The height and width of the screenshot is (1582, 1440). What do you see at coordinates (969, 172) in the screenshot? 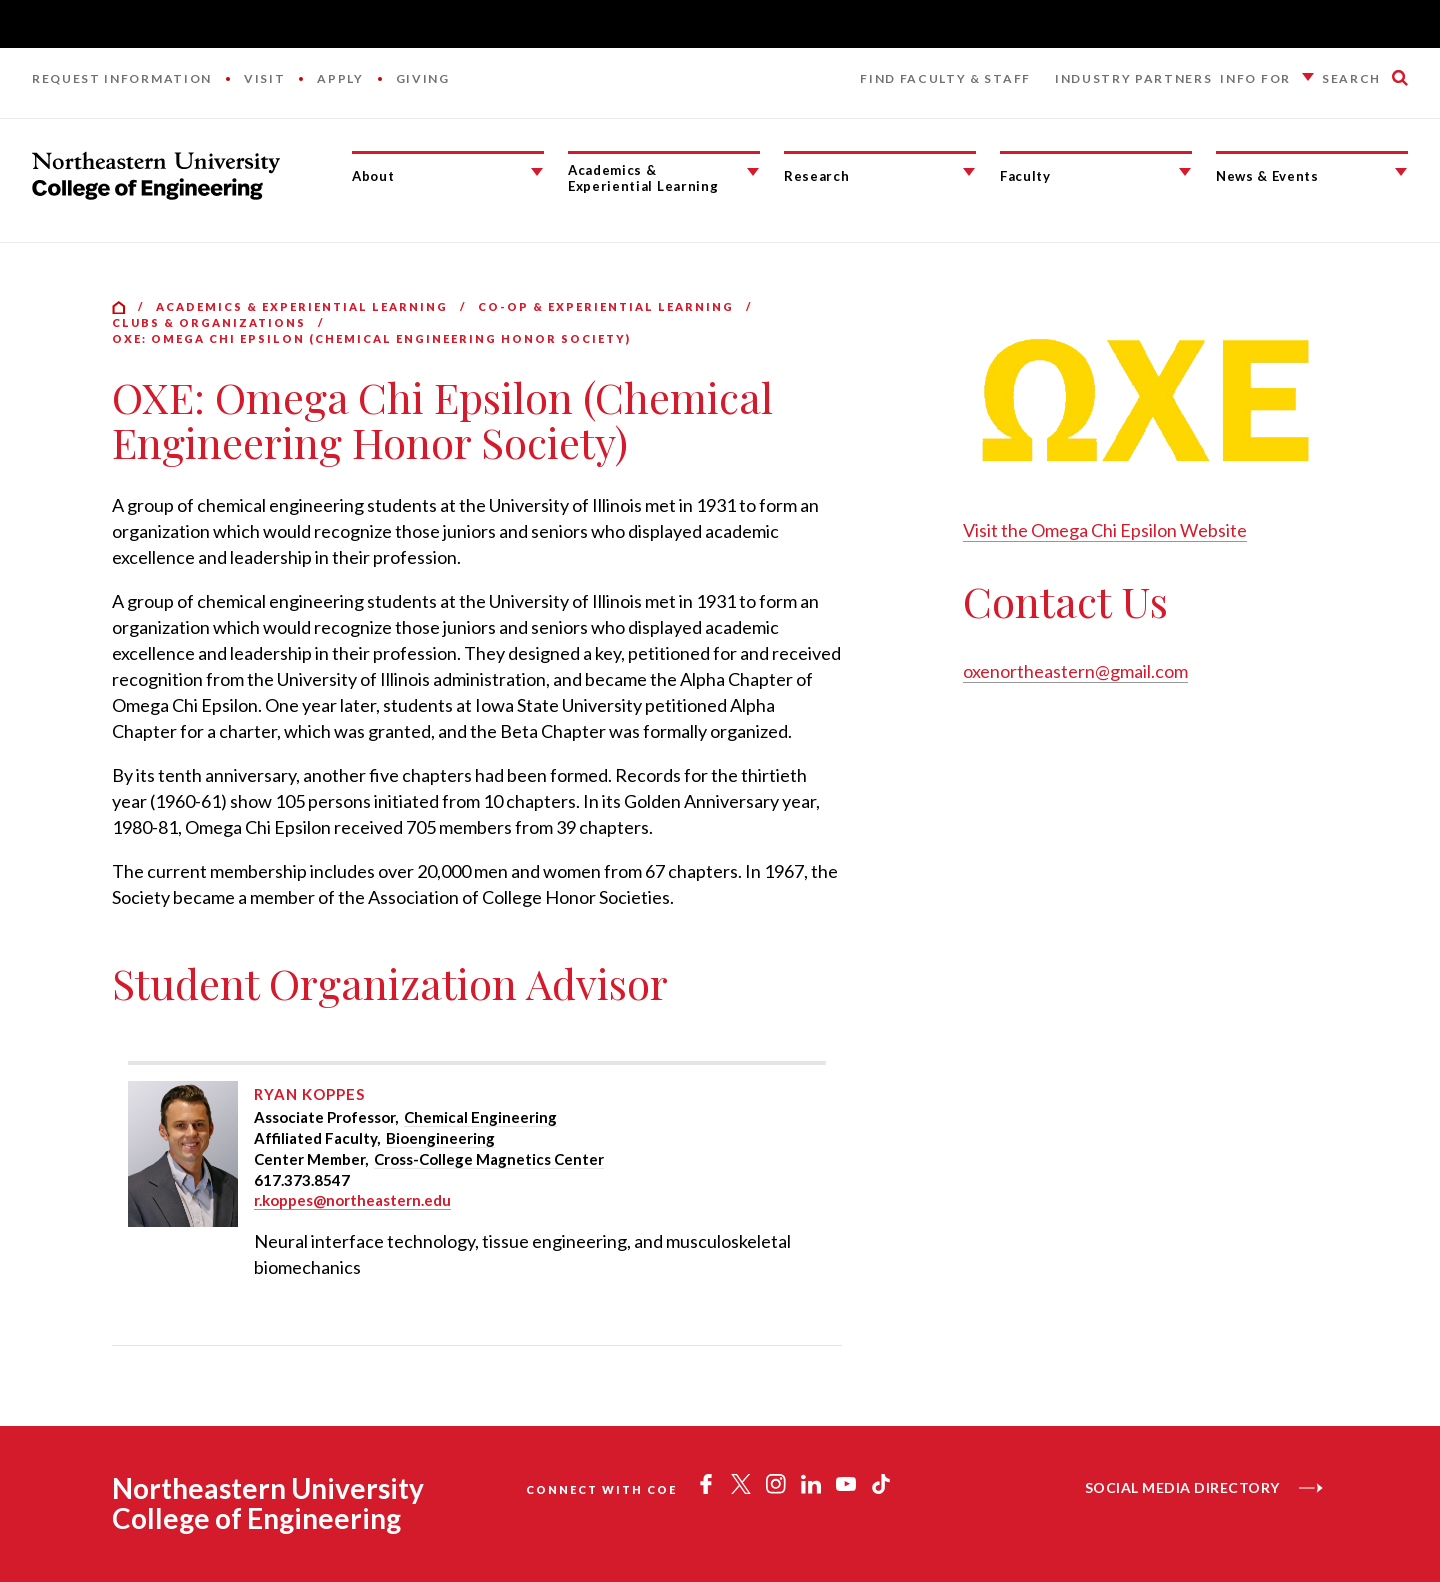
I see `[Research Submenu]` at bounding box center [969, 172].